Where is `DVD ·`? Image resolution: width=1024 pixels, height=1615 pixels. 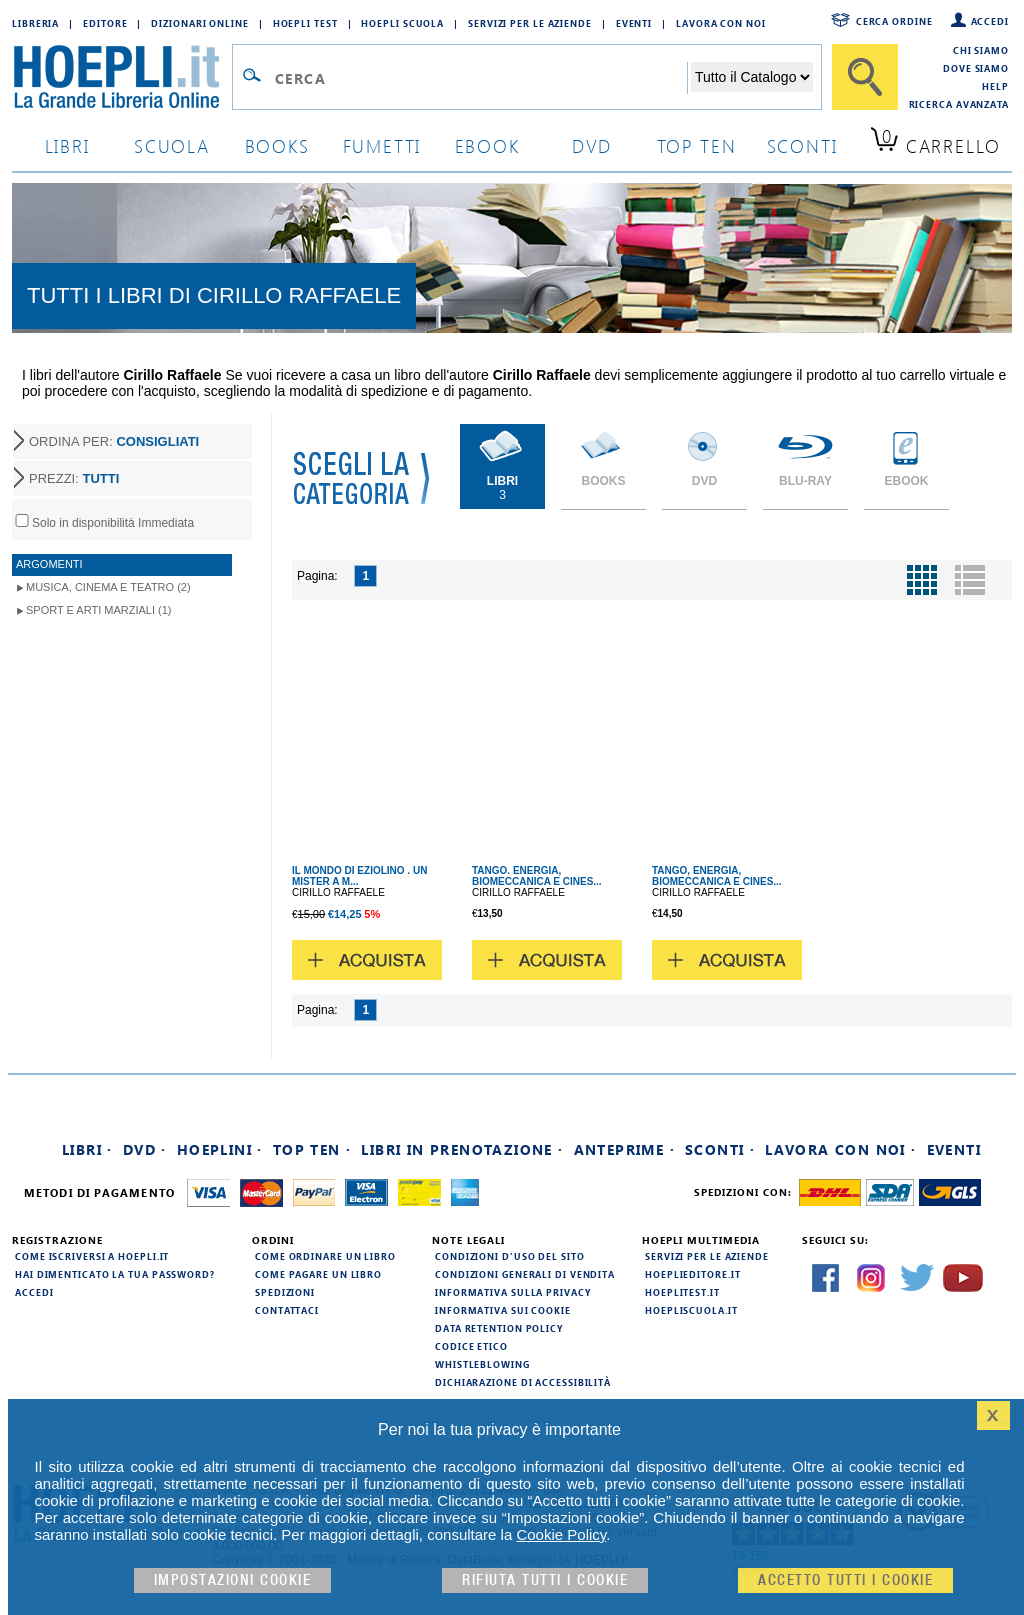 DVD · is located at coordinates (145, 1149).